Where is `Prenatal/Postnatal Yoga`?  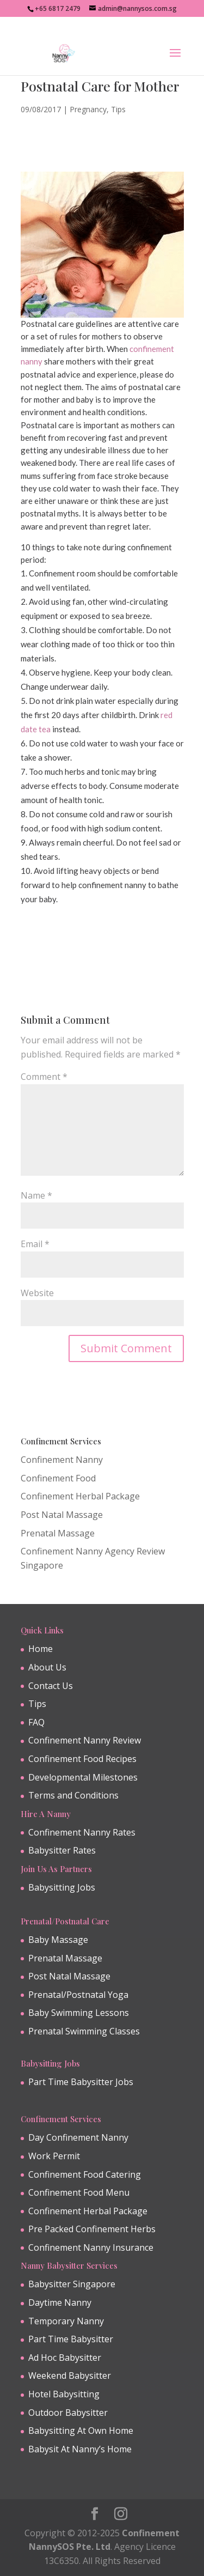 Prenatal/Postnatal Yoga is located at coordinates (78, 1995).